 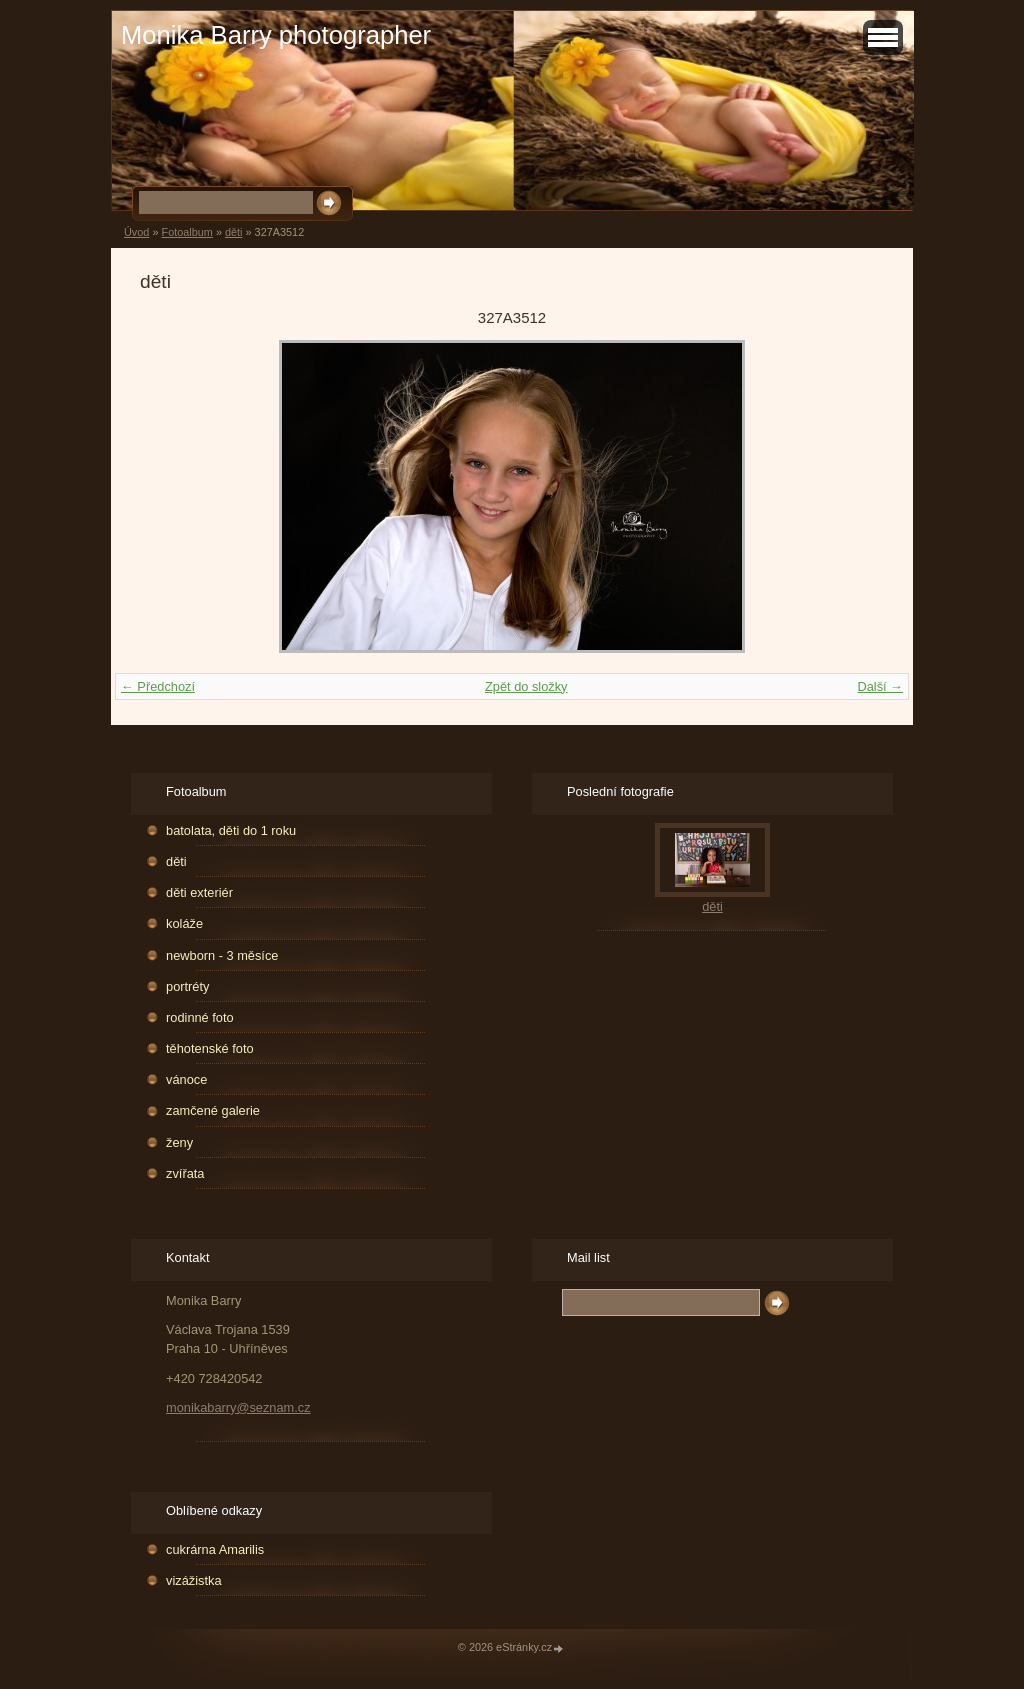 What do you see at coordinates (213, 1110) in the screenshot?
I see `zamčené galerie` at bounding box center [213, 1110].